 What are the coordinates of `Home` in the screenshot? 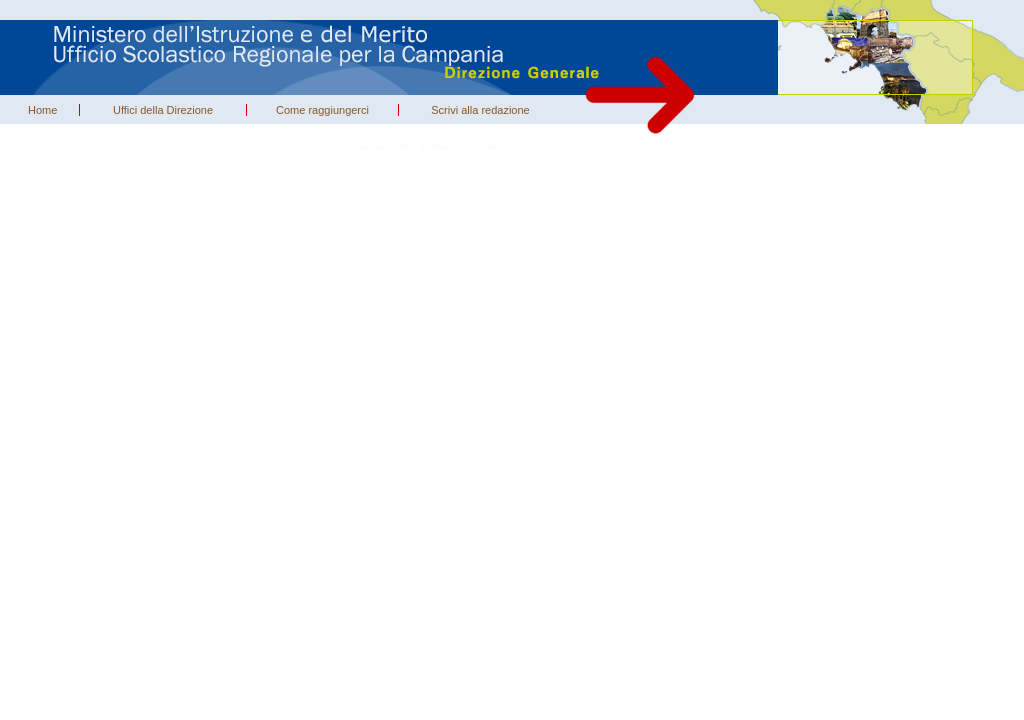 It's located at (42, 110).